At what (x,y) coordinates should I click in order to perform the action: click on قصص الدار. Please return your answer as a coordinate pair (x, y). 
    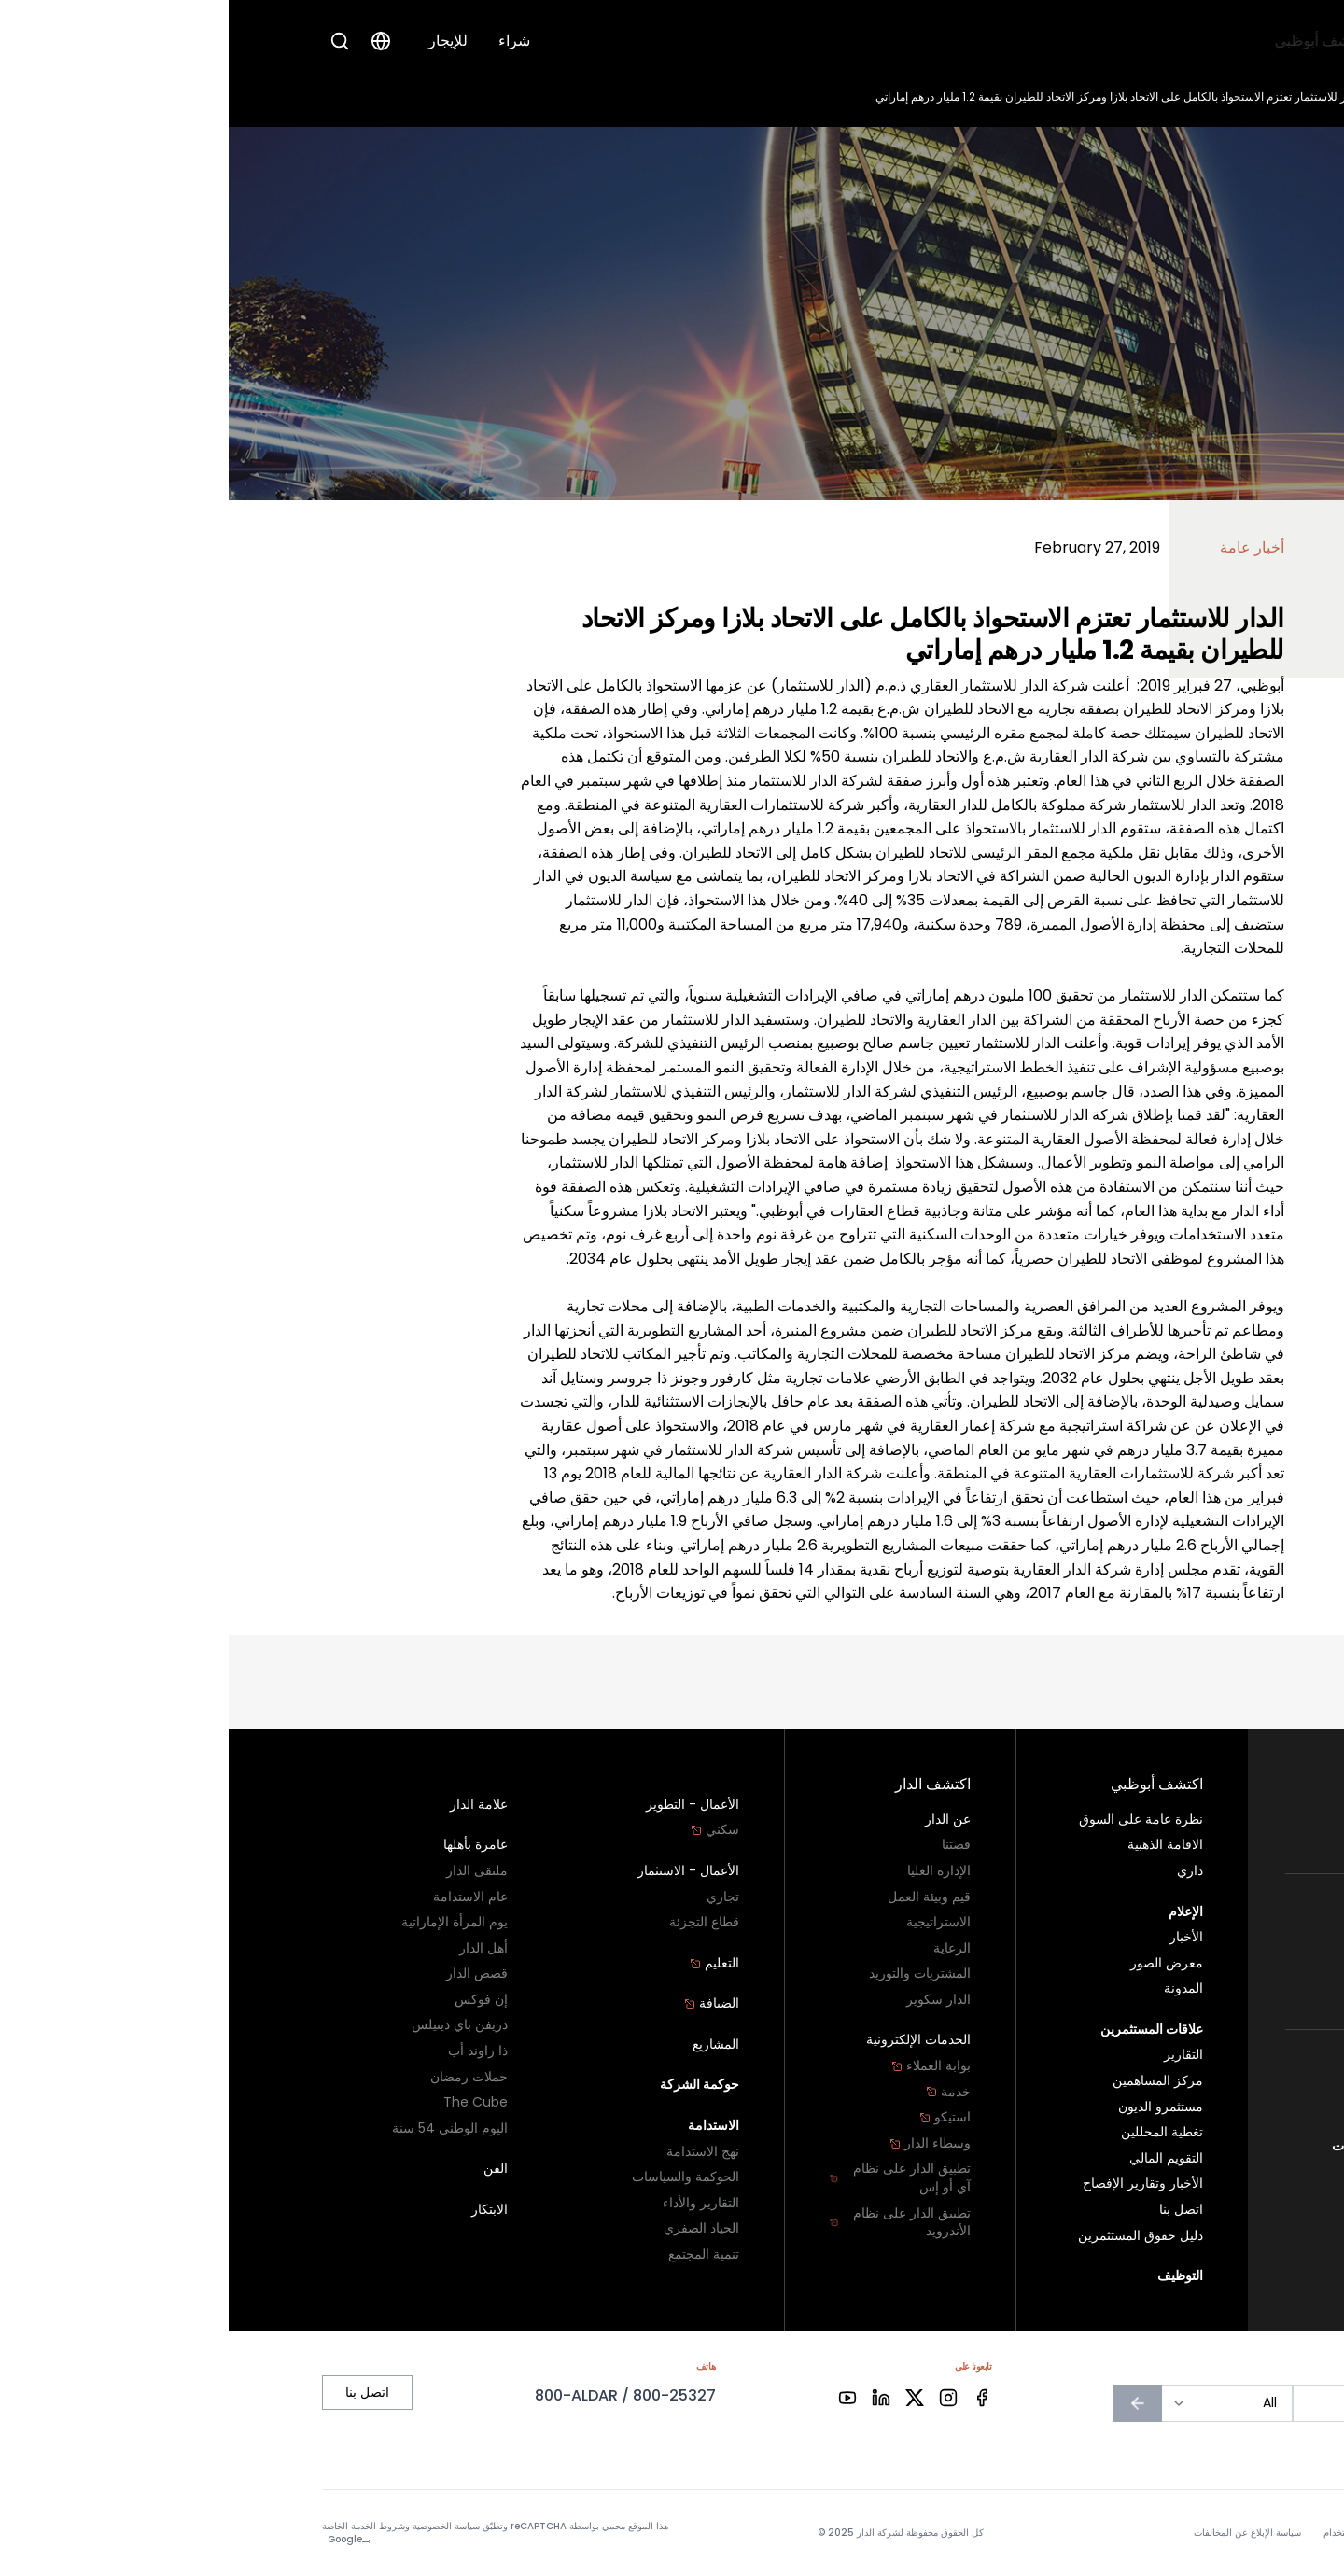
    Looking at the image, I should click on (248, 1973).